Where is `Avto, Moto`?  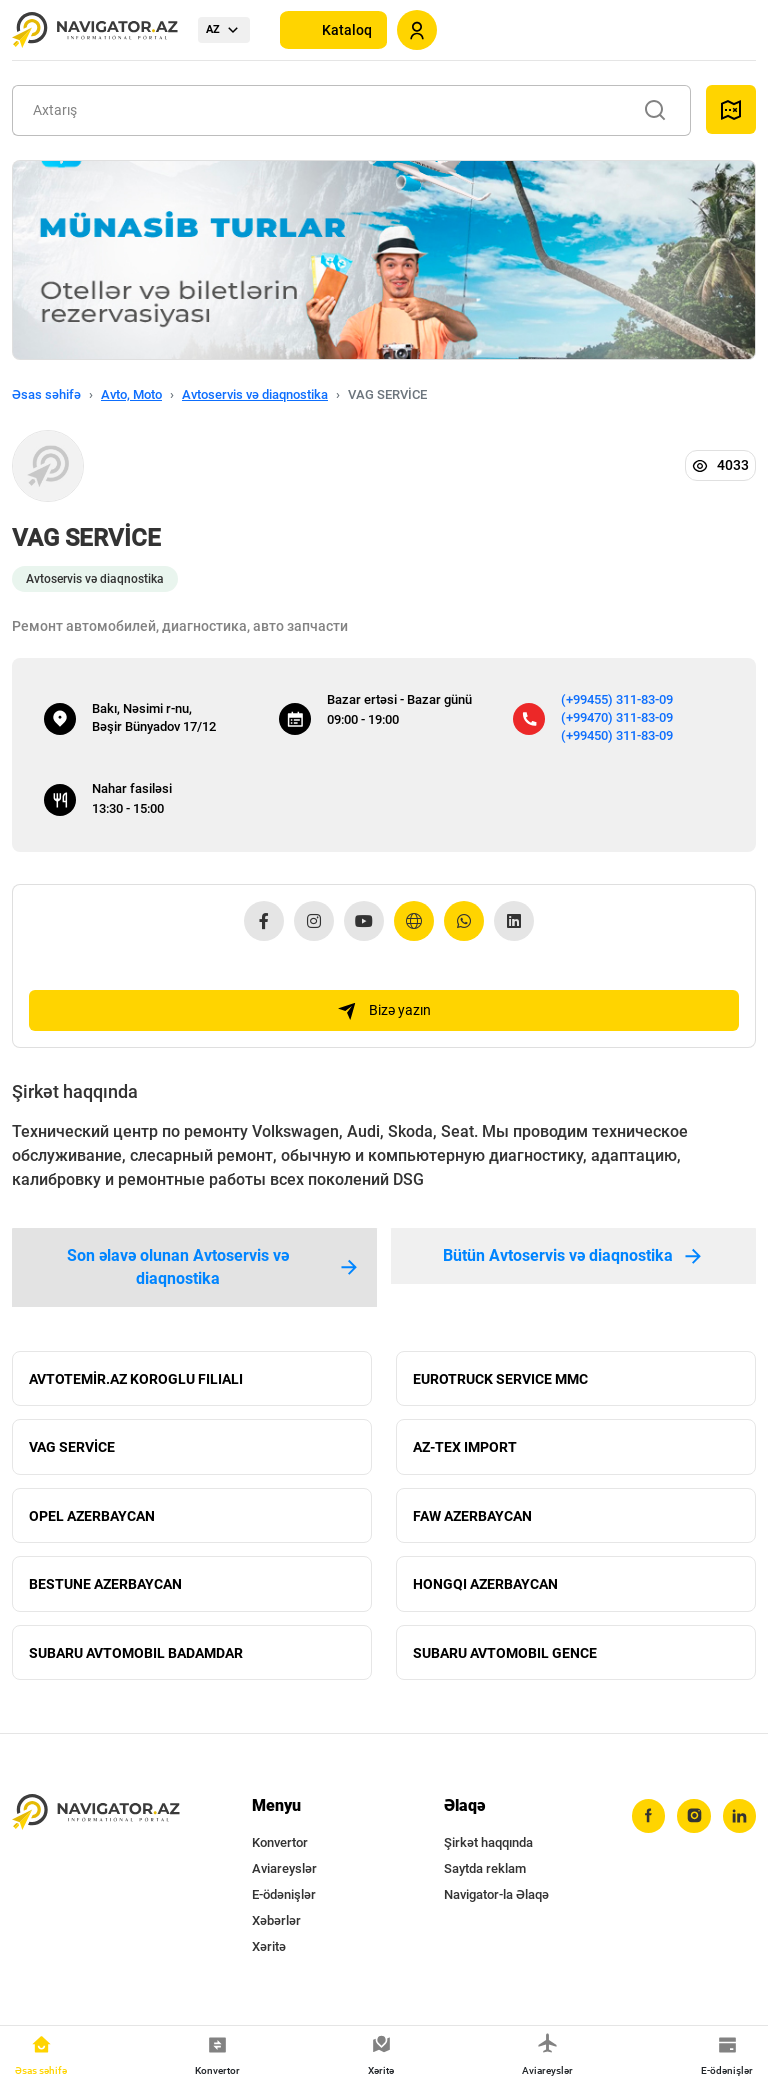 Avto, Moto is located at coordinates (131, 394).